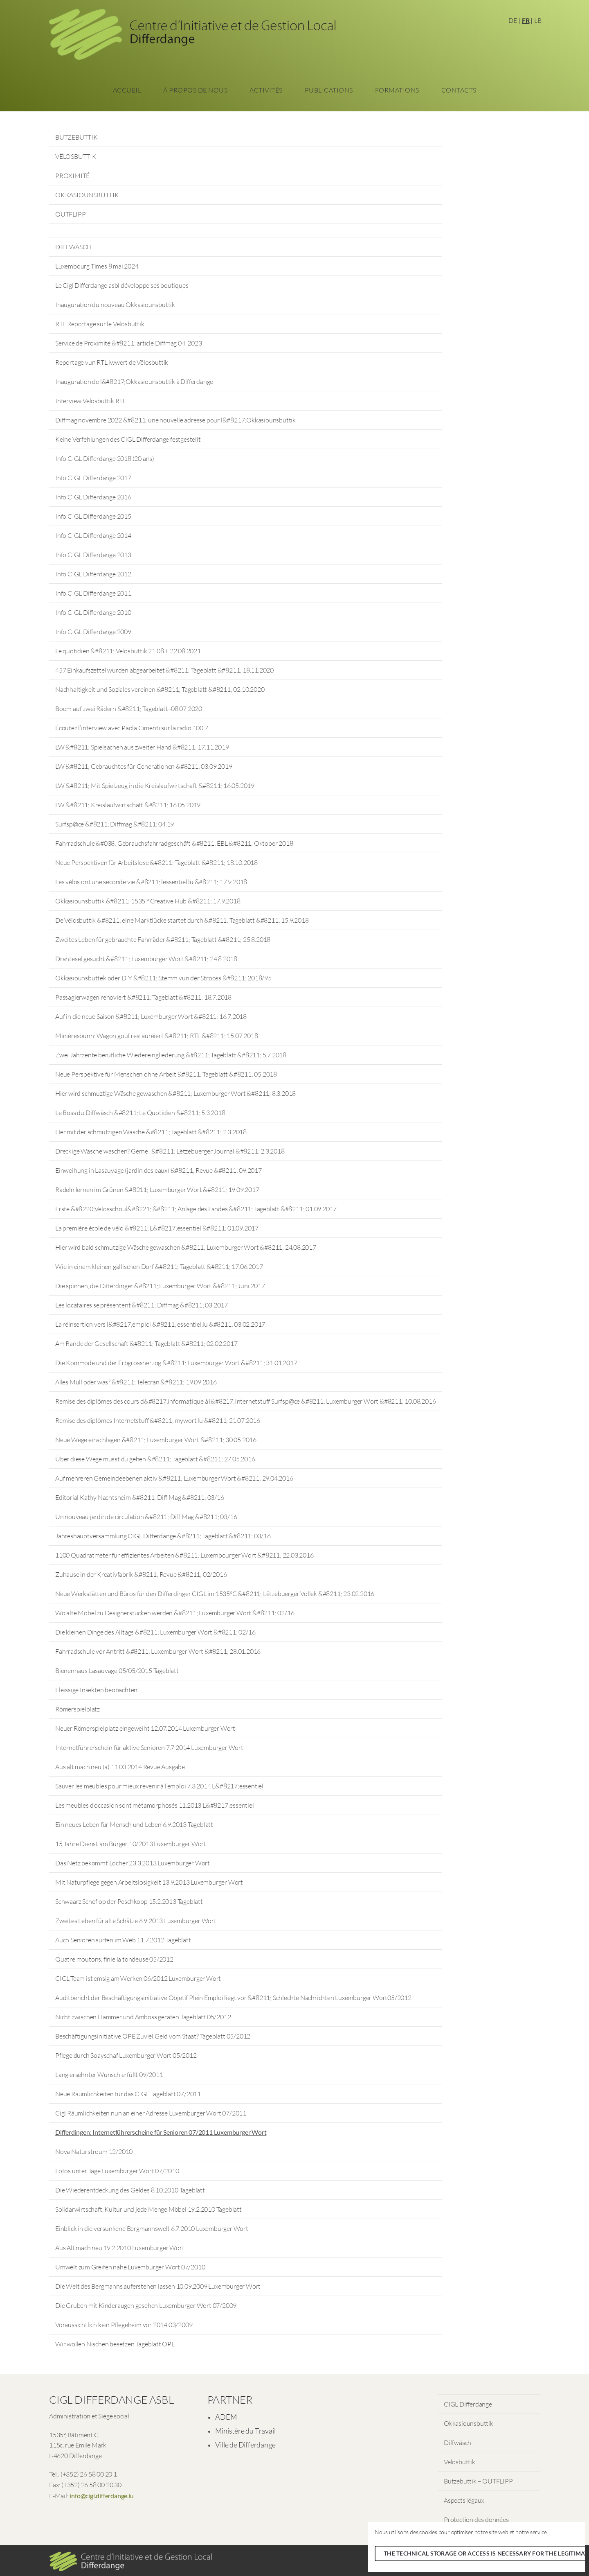 The width and height of the screenshot is (589, 2576). Describe the element at coordinates (120, 1767) in the screenshot. I see `Aus alt mach neu (a) 11.03.2014 Revue Ausgabe` at that location.